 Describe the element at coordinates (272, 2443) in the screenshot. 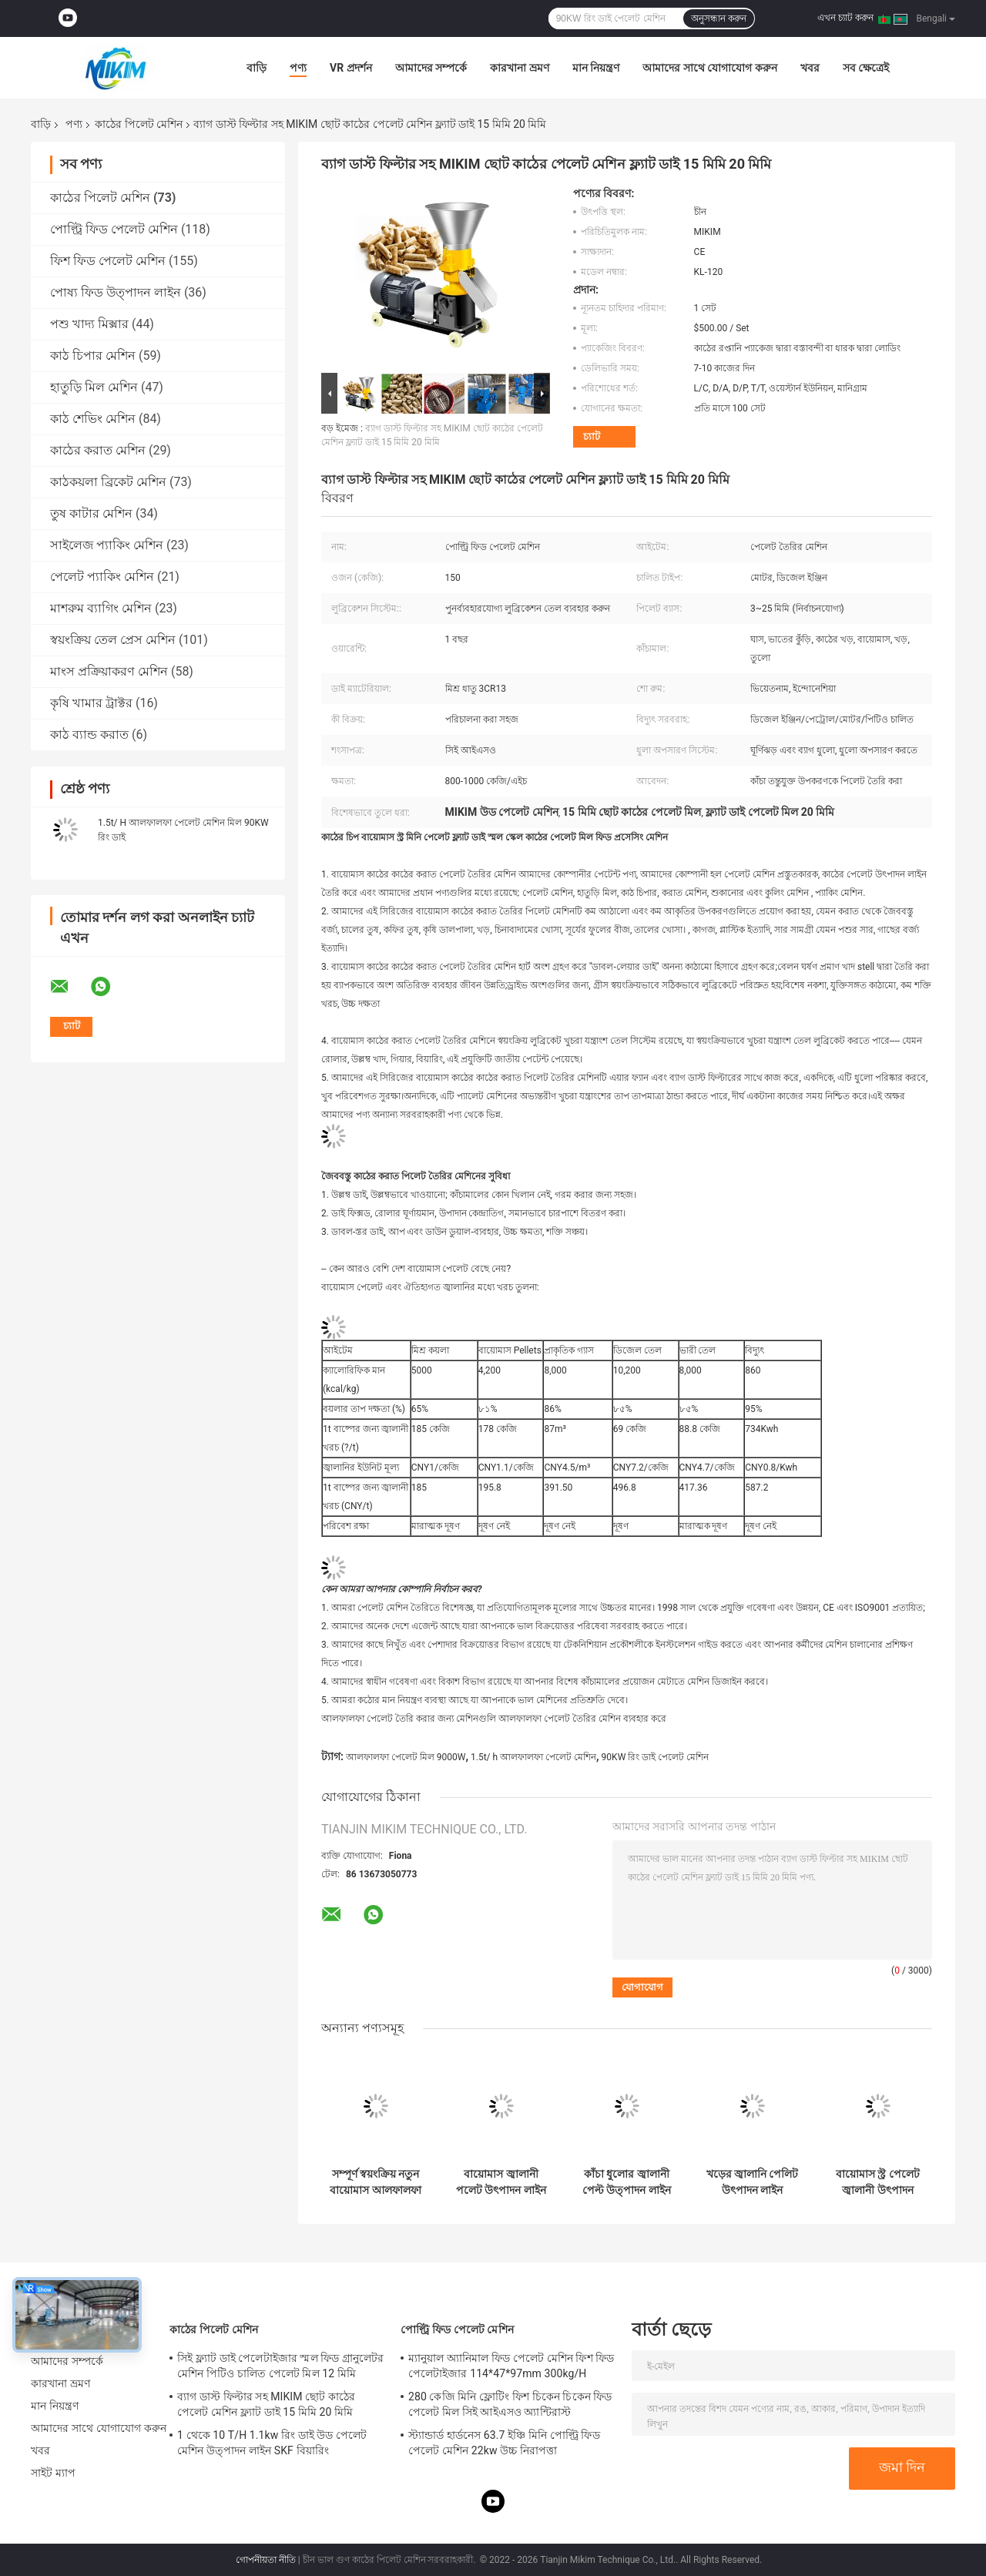

I see `1 থেকে 10 T/H 1.1kw রিং ডাই উড পেলেট মেশিন উত্পাদন লাইন SKF বিয়ারিং` at that location.